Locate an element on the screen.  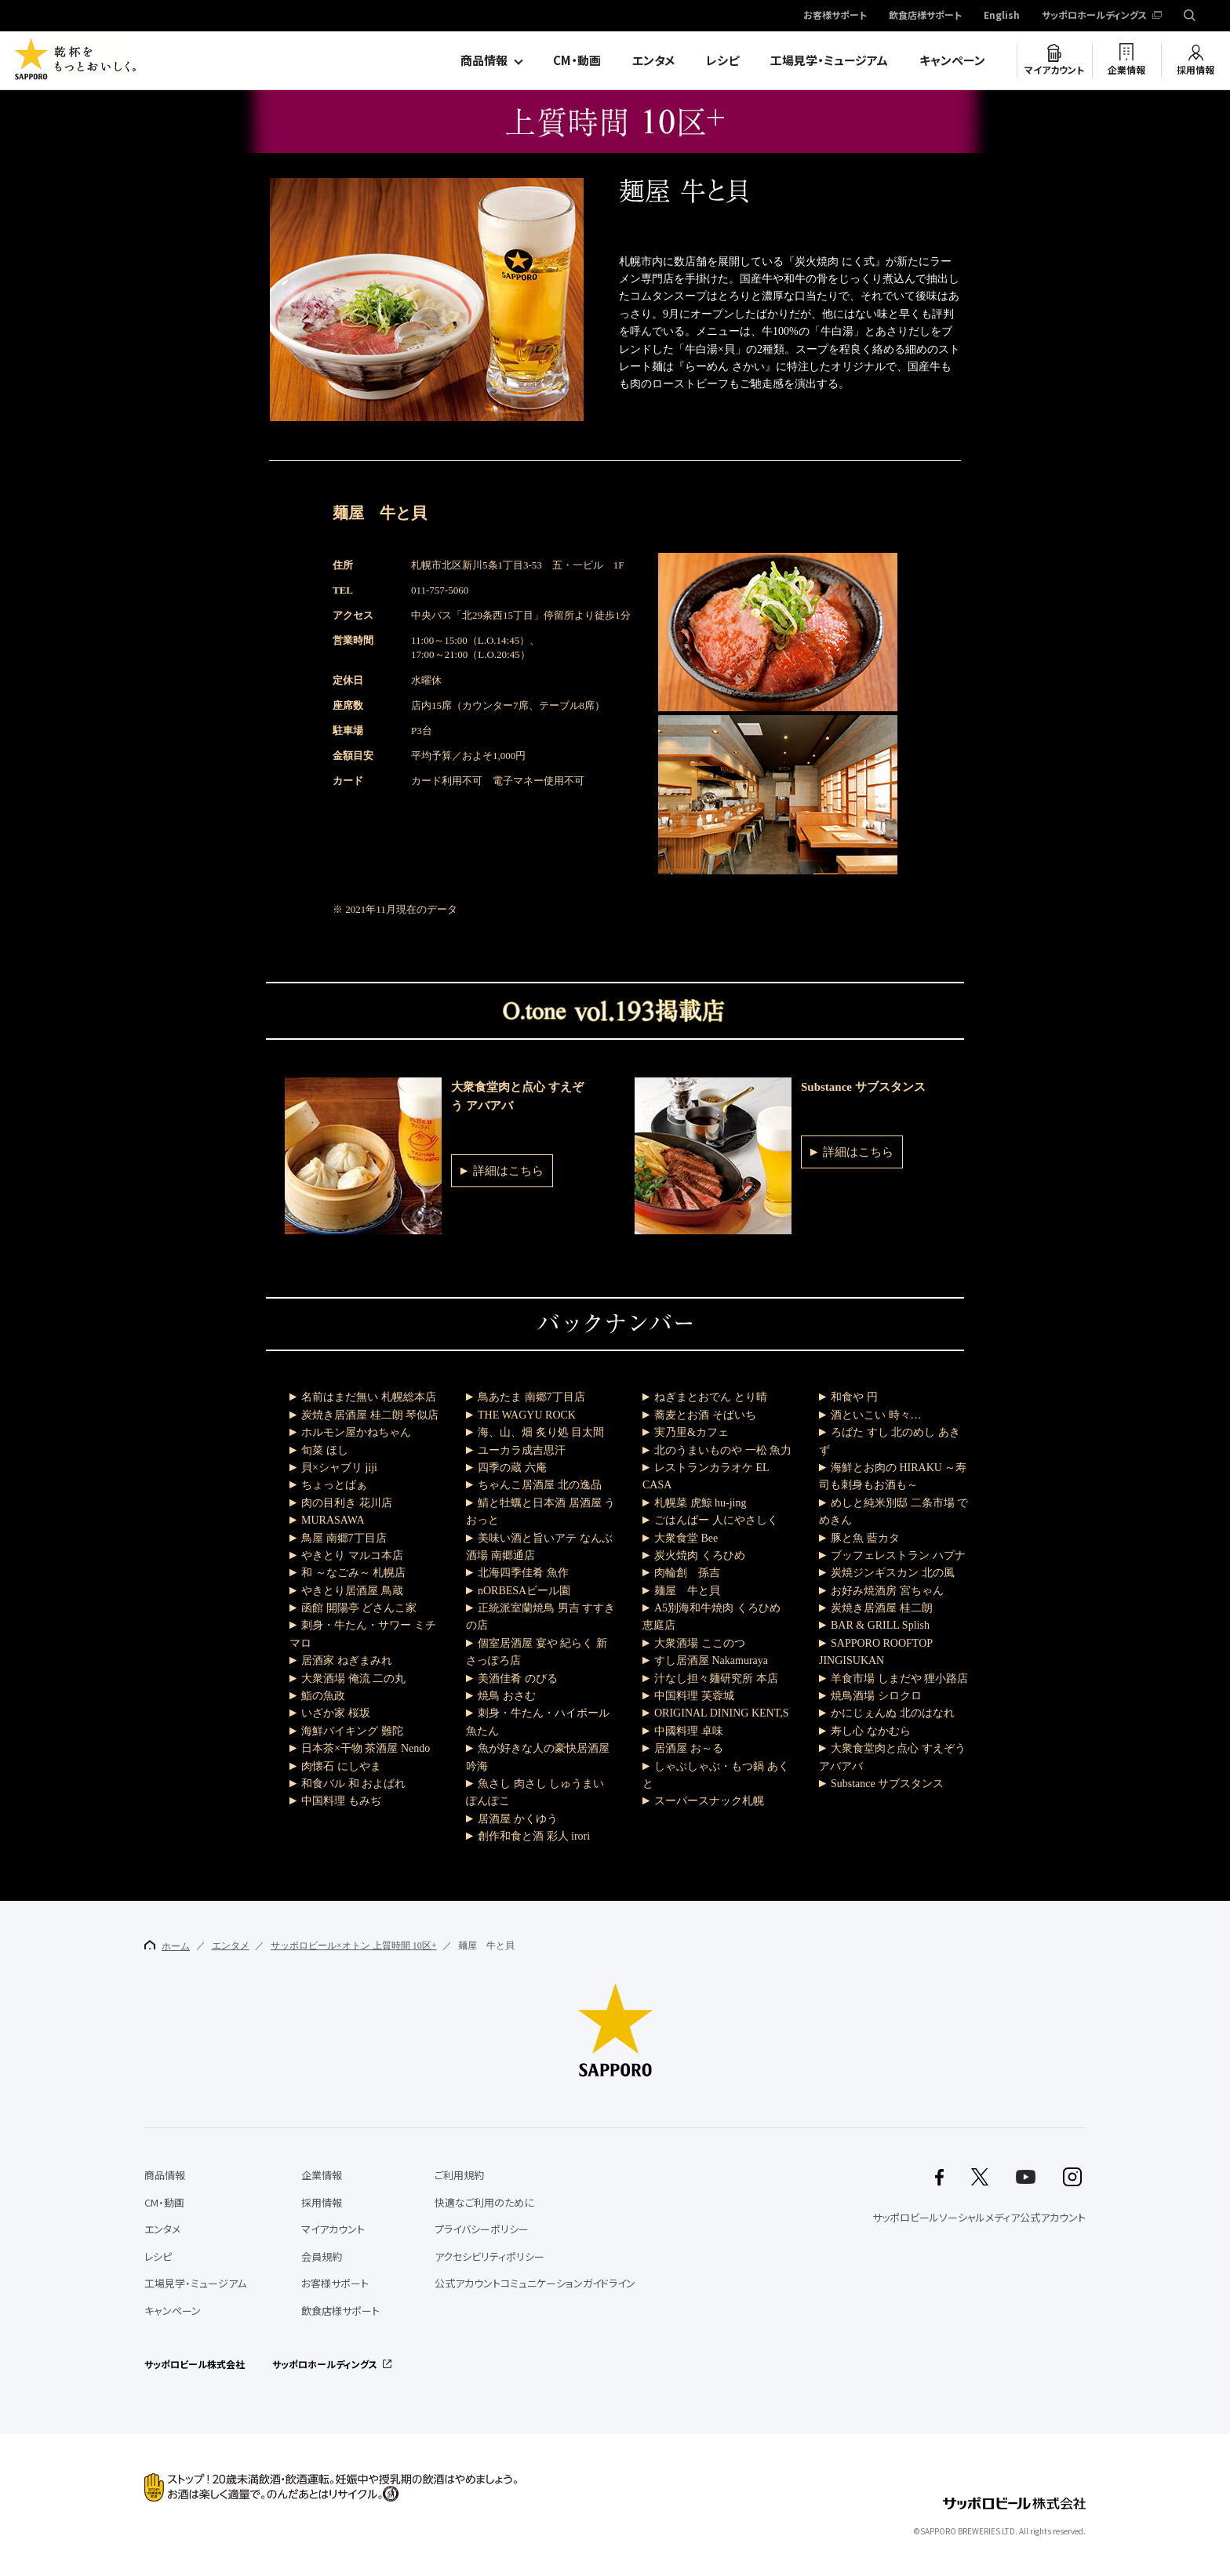
nORBESAビール園 is located at coordinates (524, 1591).